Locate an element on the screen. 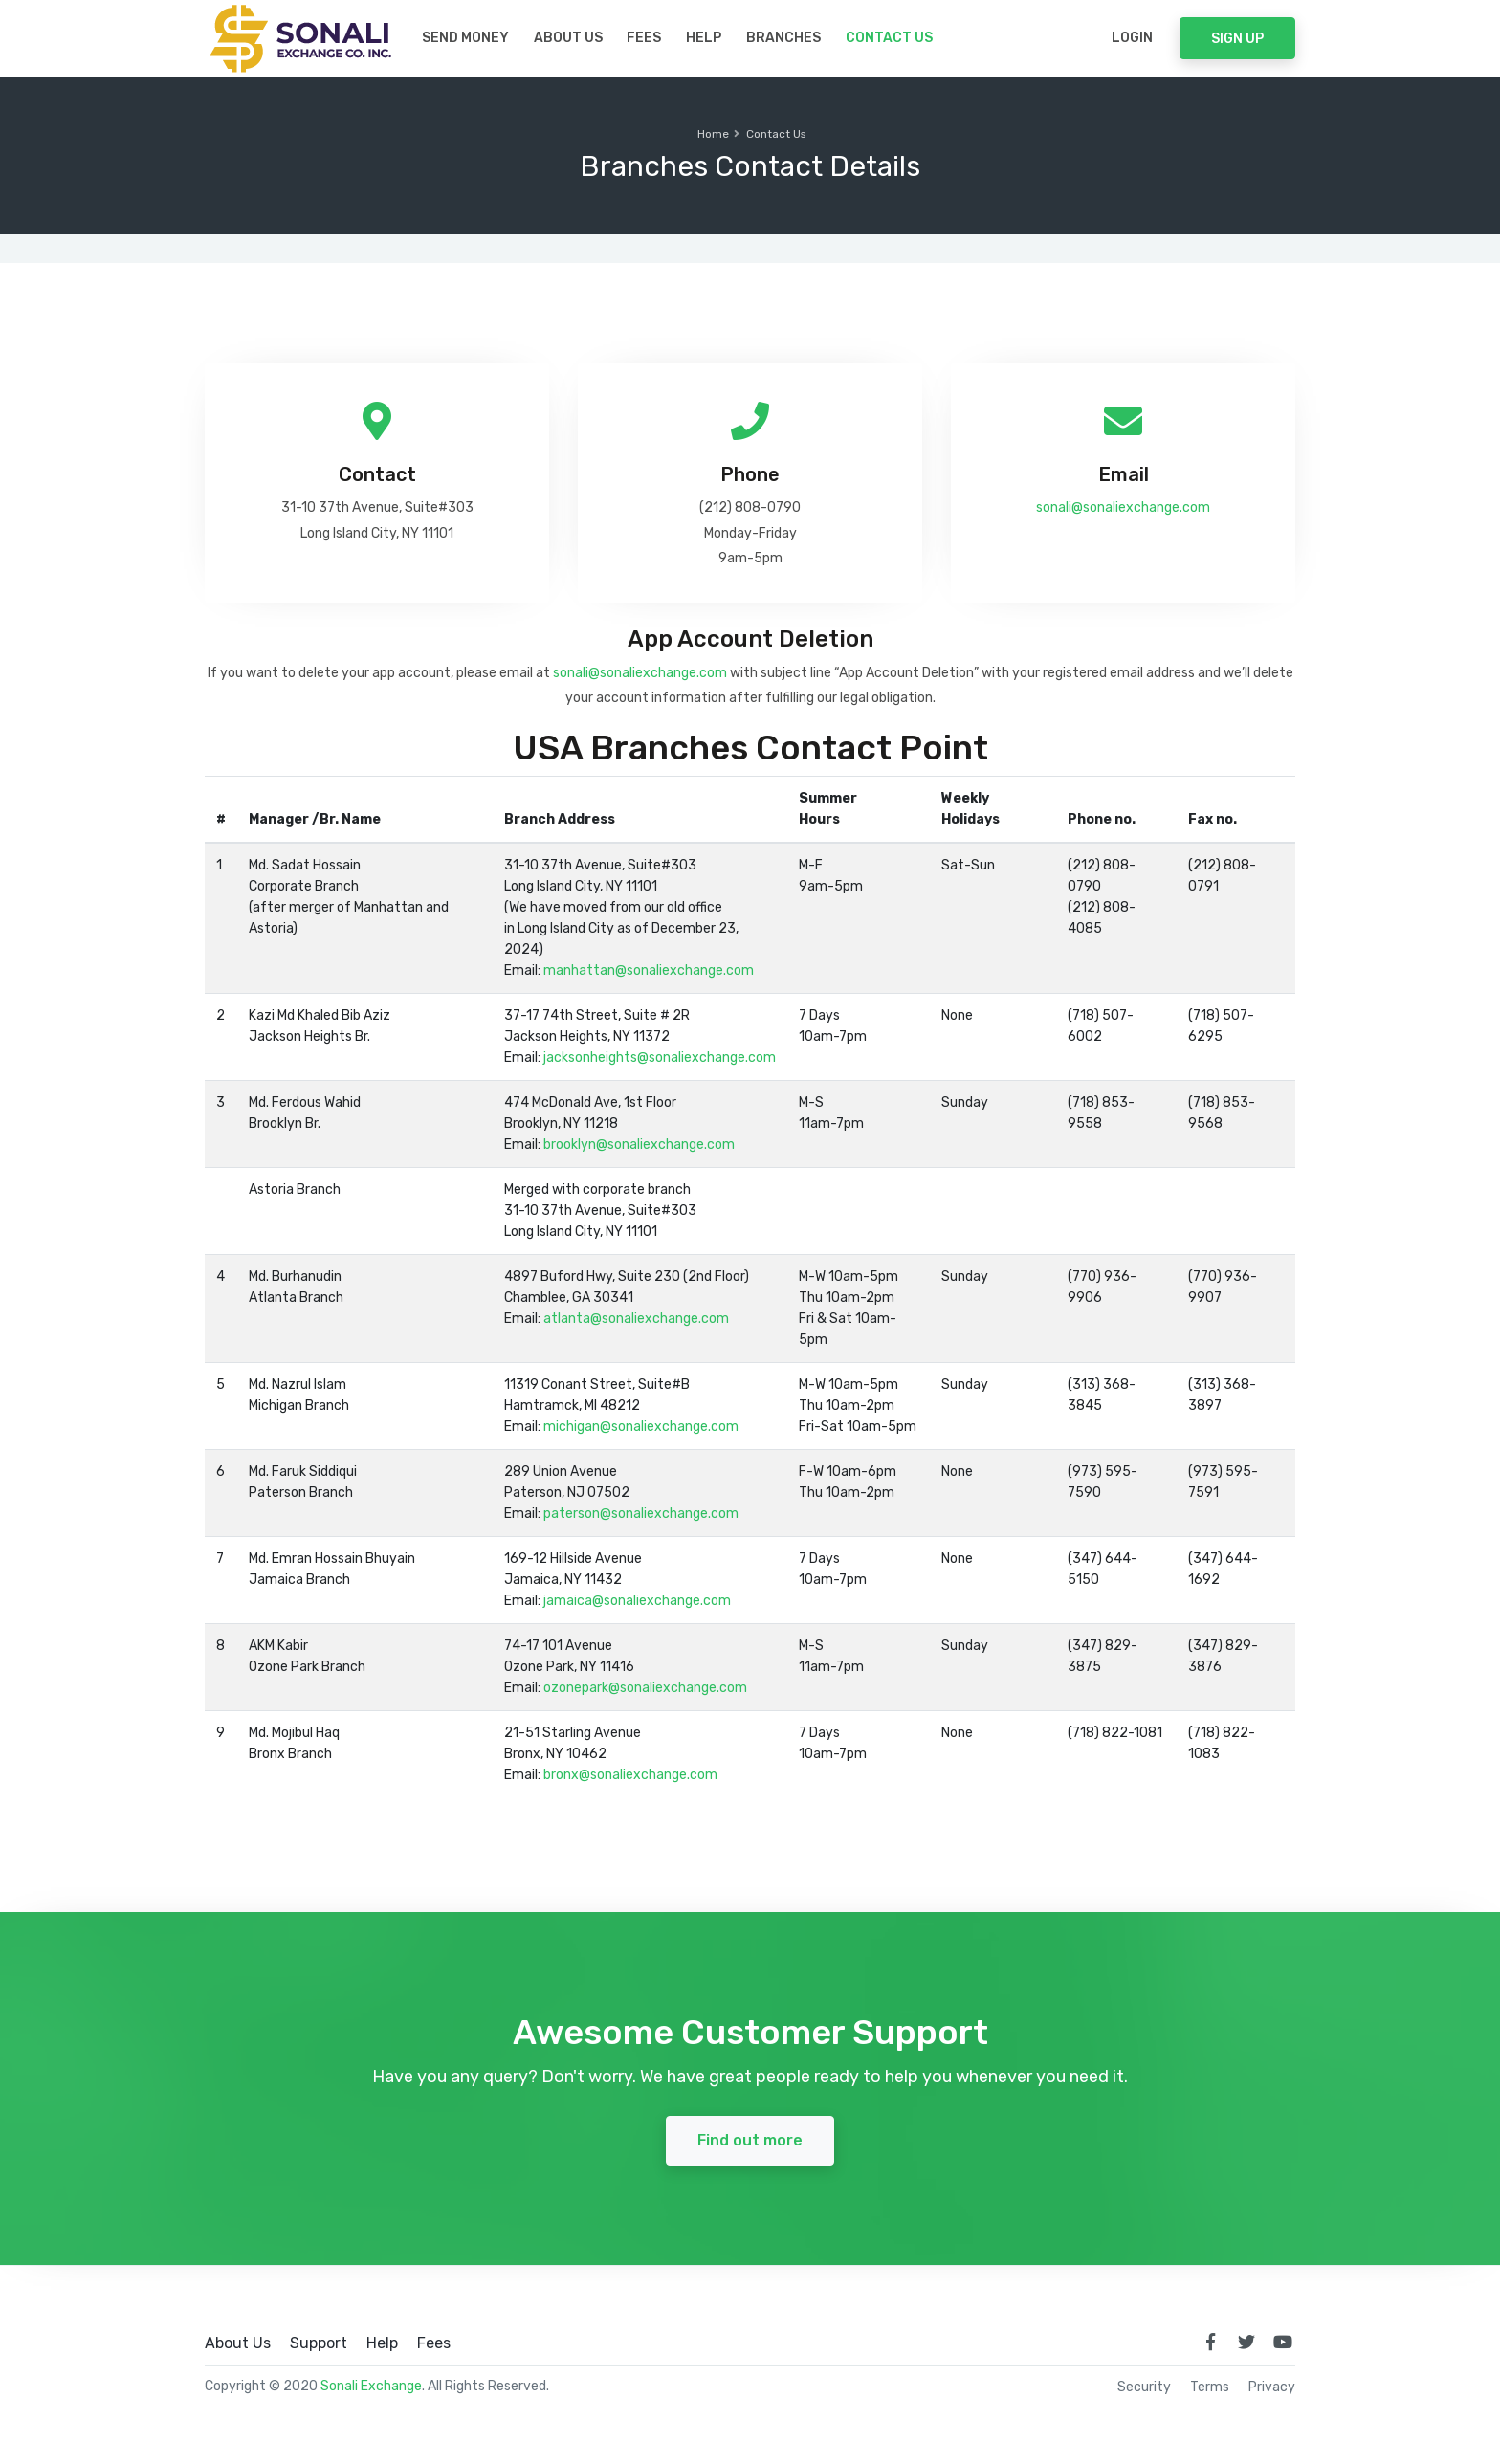 This screenshot has height=2464, width=1500. Support is located at coordinates (318, 2343).